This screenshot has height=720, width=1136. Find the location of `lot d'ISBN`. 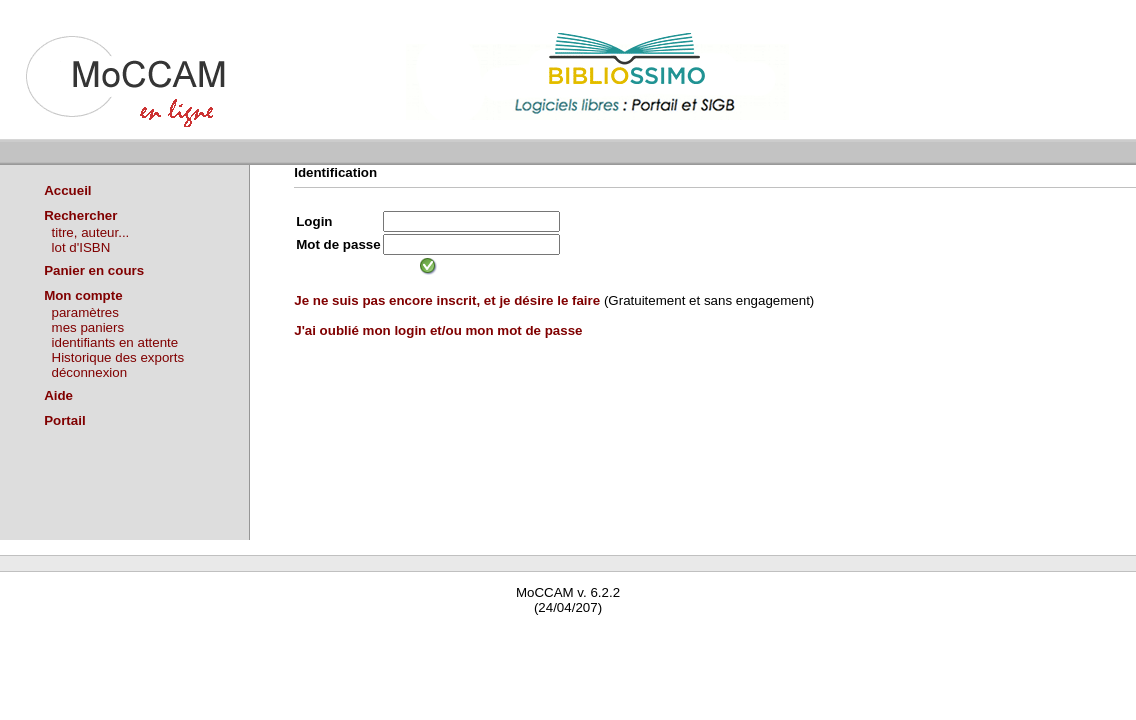

lot d'ISBN is located at coordinates (81, 247).